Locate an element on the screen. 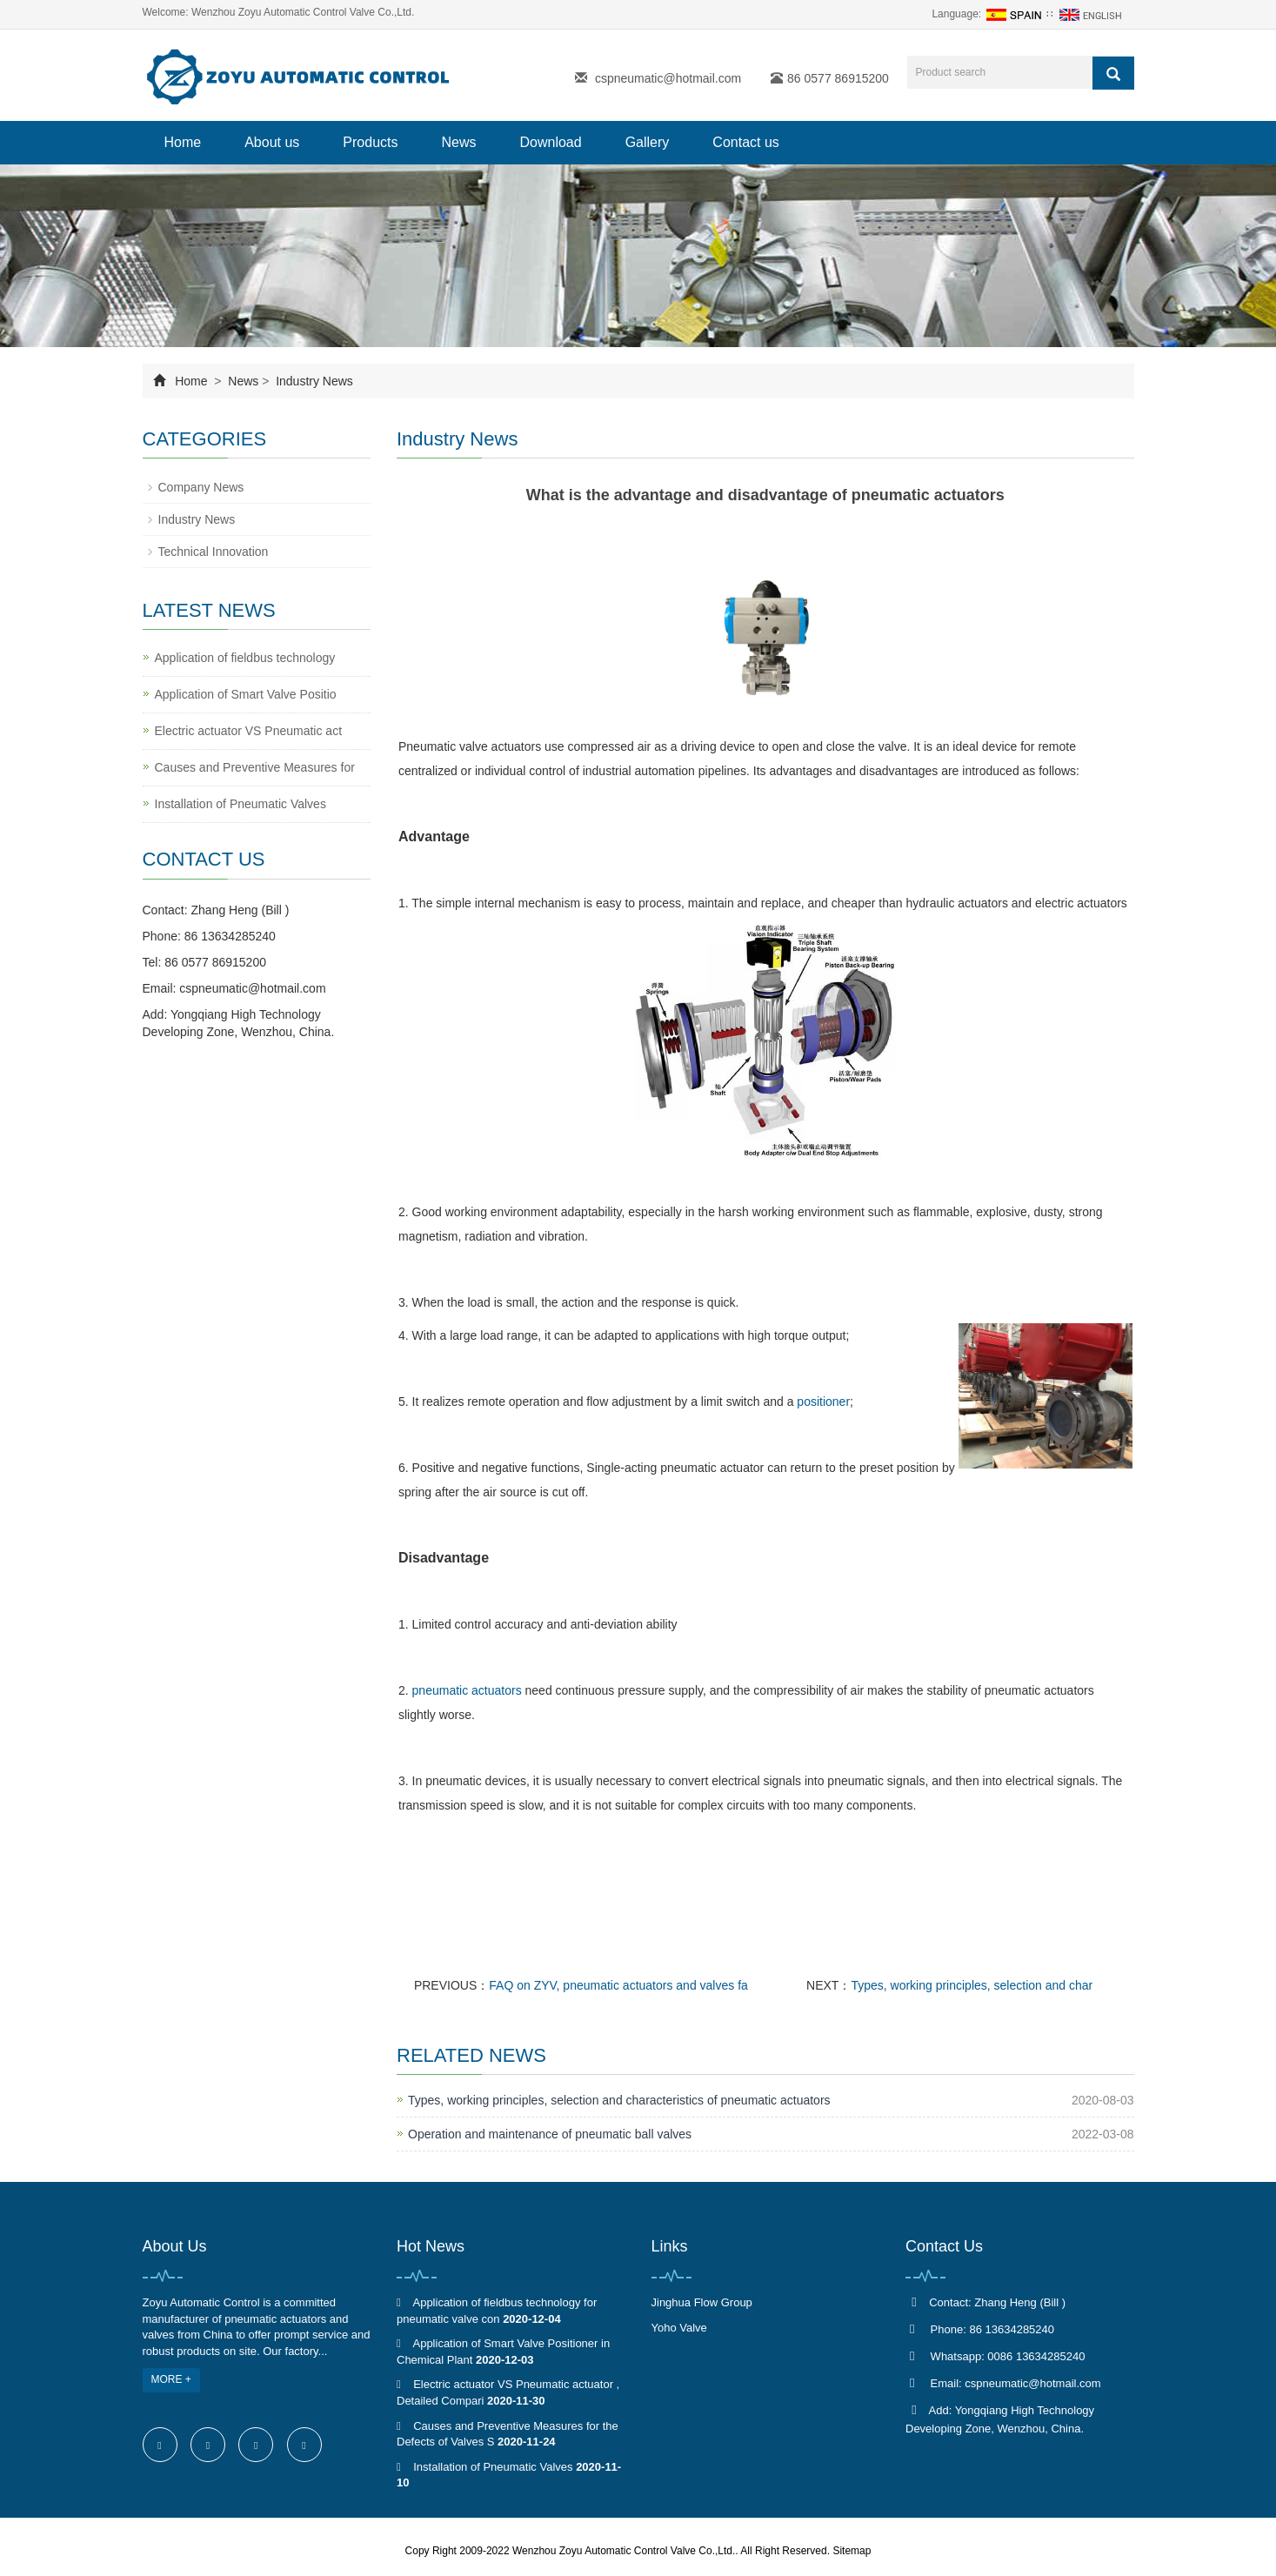 The width and height of the screenshot is (1276, 2576). Company News is located at coordinates (201, 487).